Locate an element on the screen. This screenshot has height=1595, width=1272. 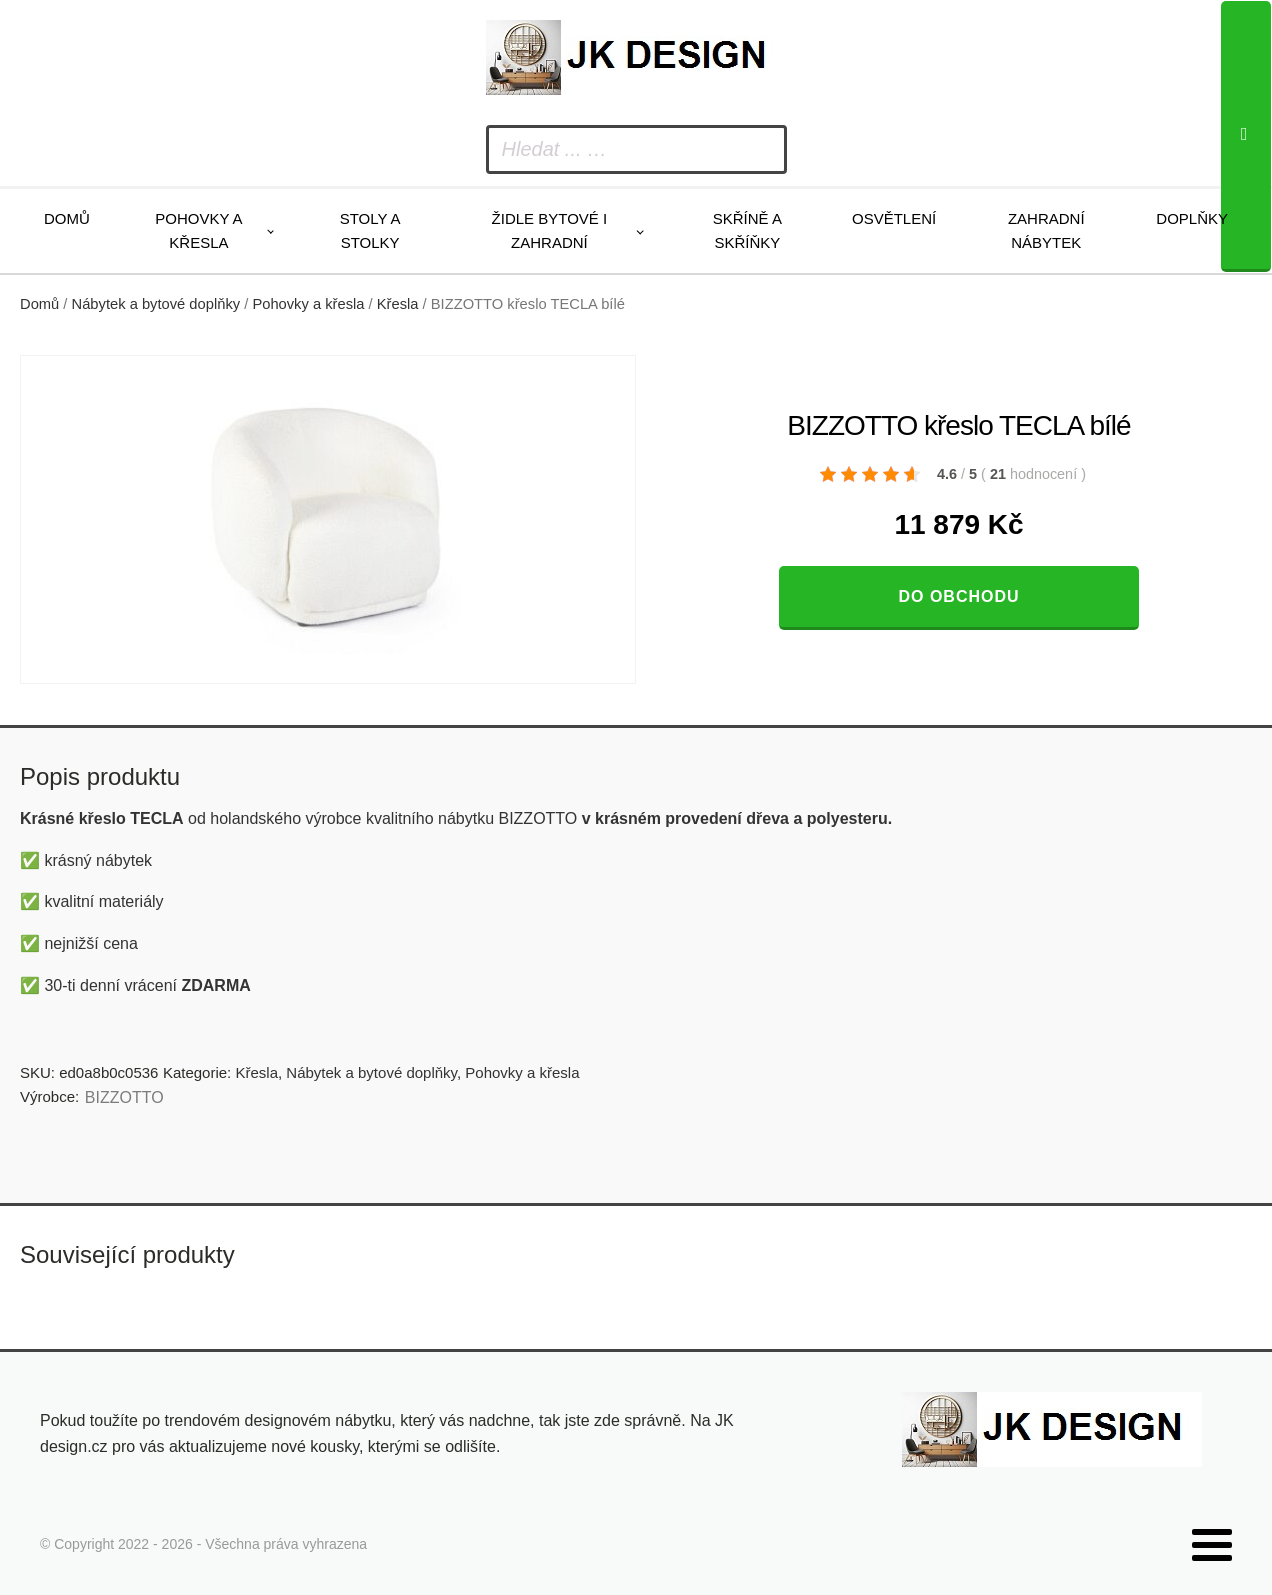
Pohovky a křesla is located at coordinates (198, 230).